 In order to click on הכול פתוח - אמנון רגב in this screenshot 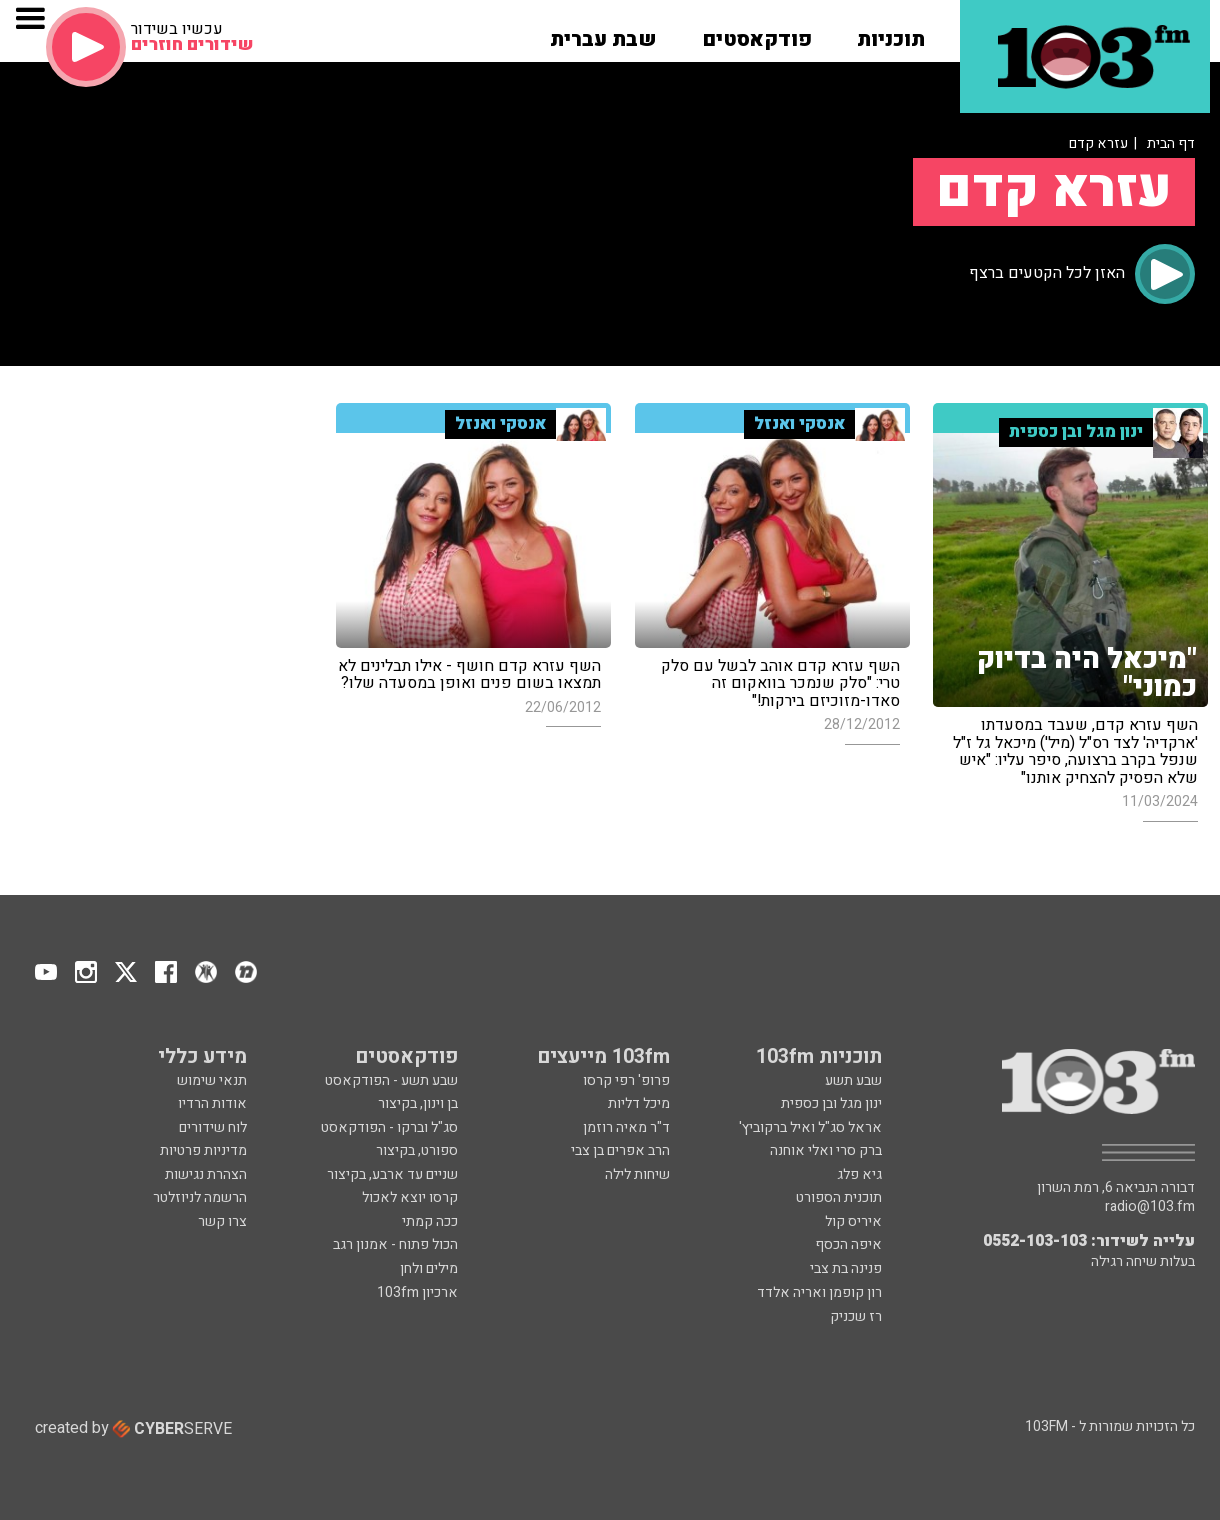, I will do `click(395, 1244)`.